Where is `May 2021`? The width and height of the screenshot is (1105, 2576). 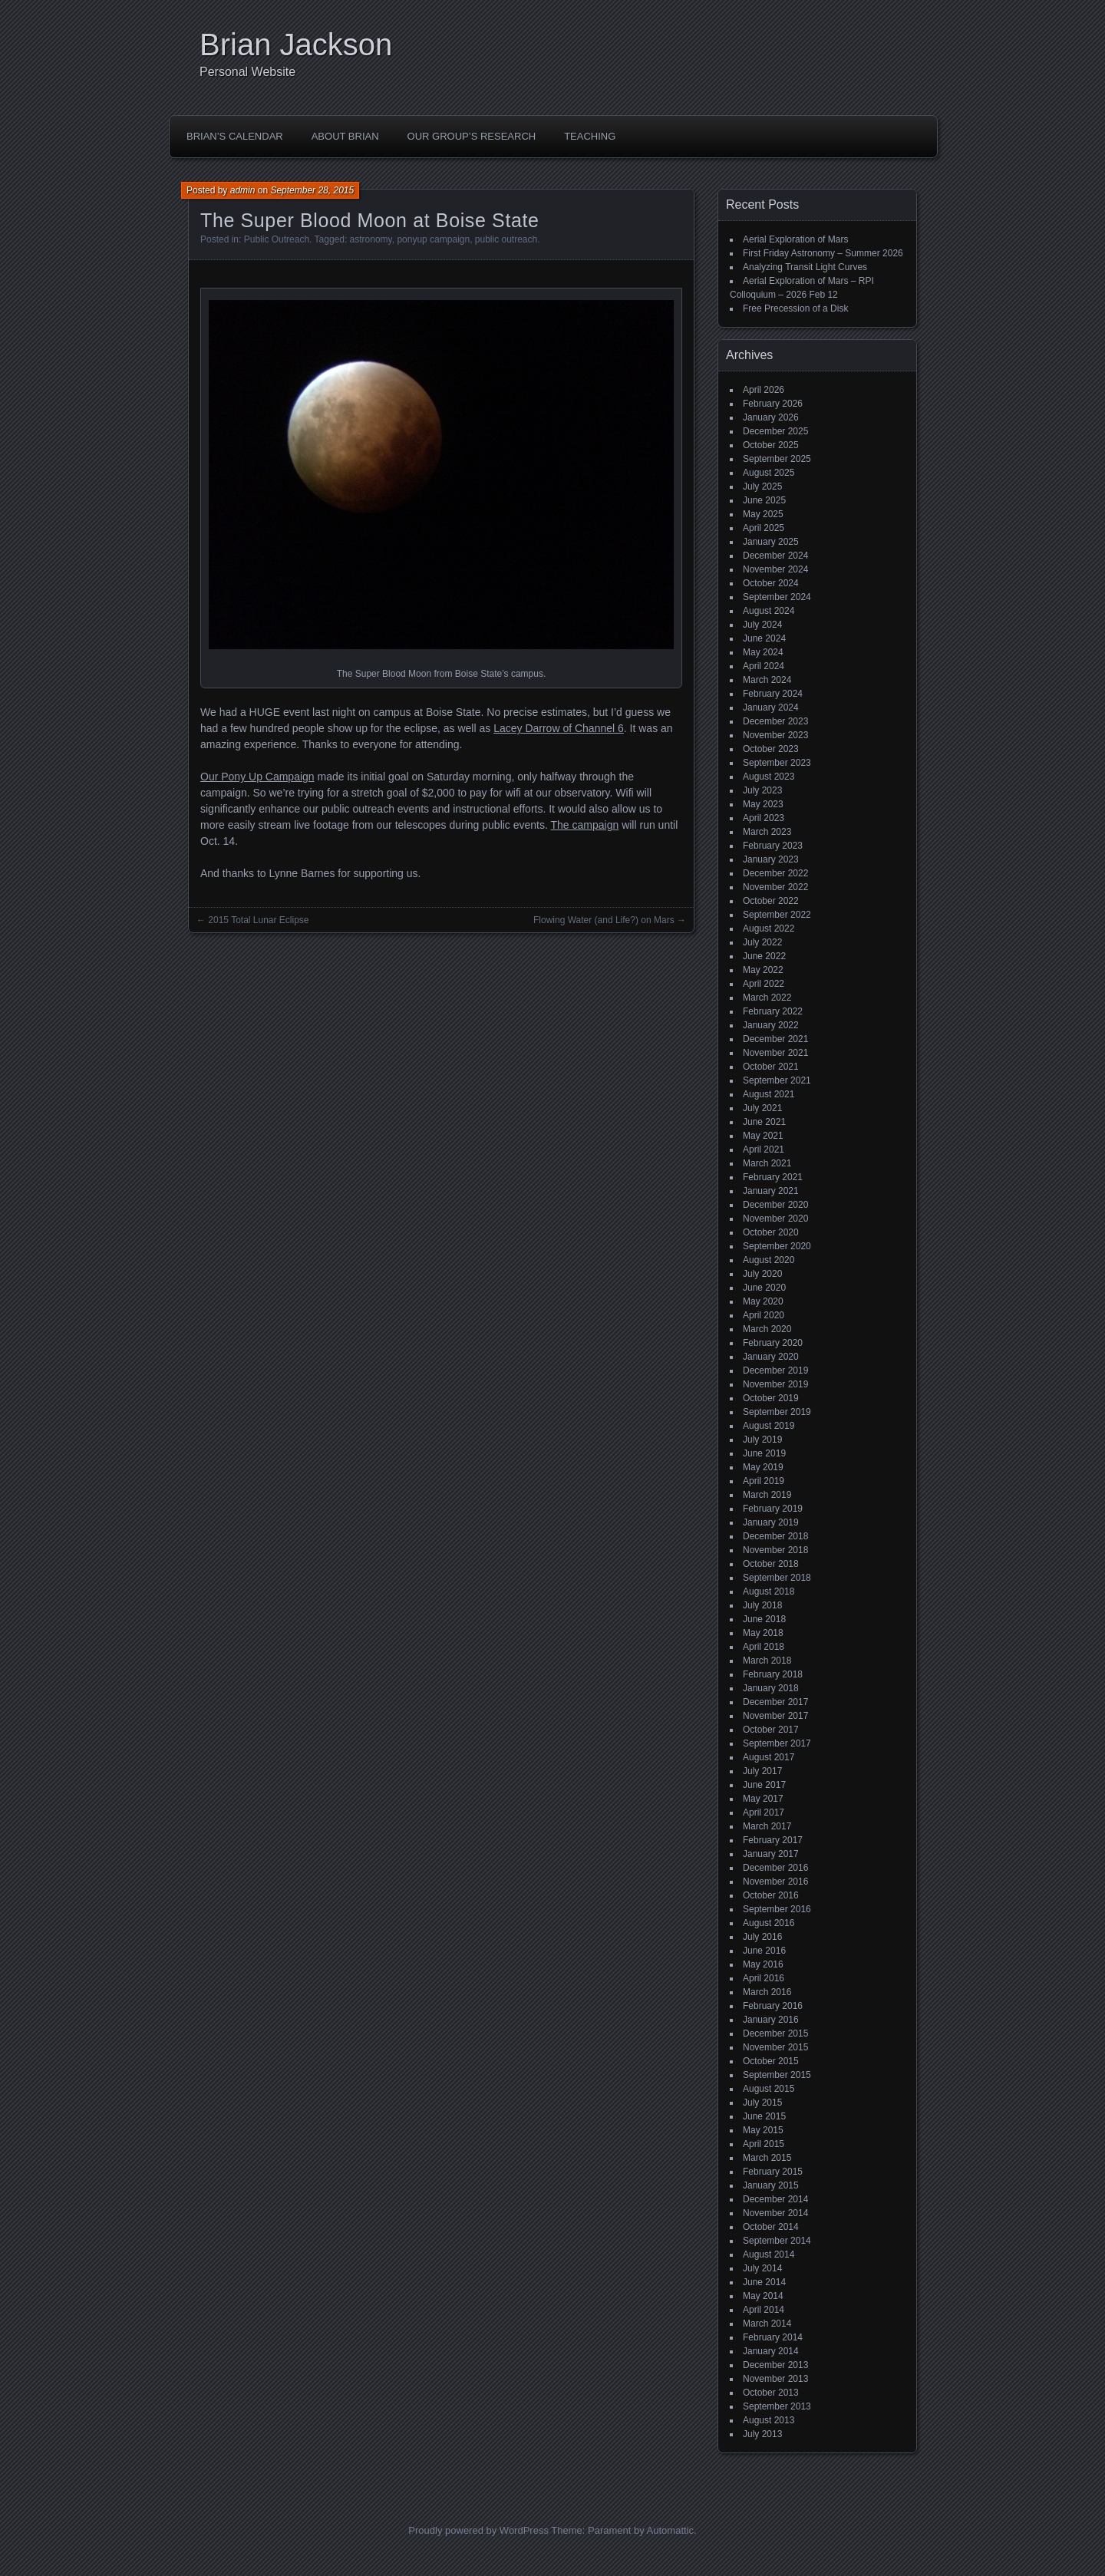 May 2021 is located at coordinates (763, 1135).